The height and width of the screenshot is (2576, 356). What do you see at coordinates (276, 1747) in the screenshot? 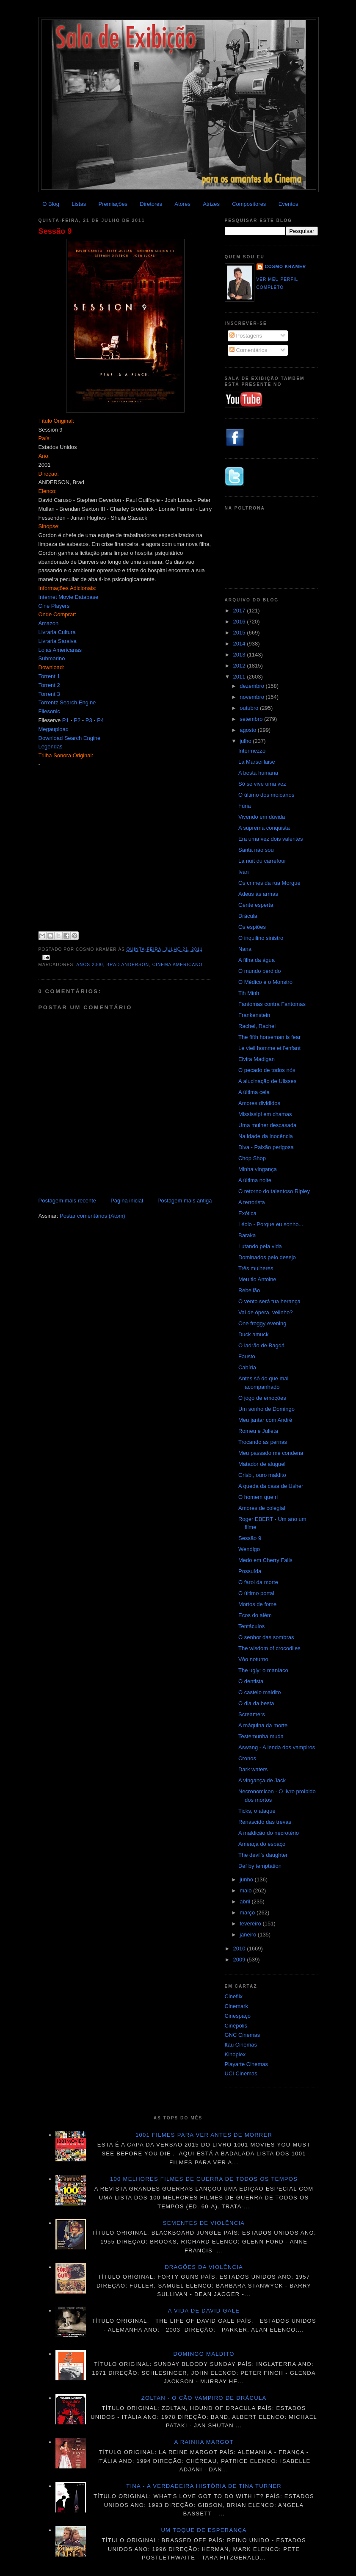
I see `Aswang - A lenda dos vampiros` at bounding box center [276, 1747].